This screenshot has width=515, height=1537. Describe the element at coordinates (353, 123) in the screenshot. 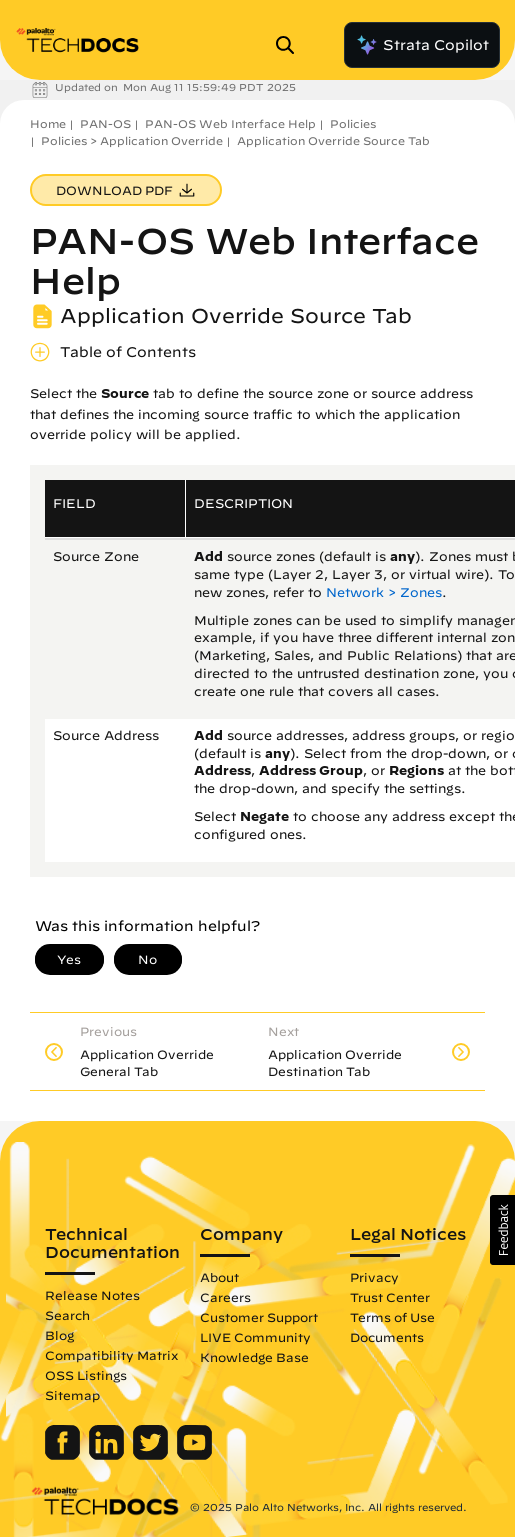

I see `Policies` at that location.